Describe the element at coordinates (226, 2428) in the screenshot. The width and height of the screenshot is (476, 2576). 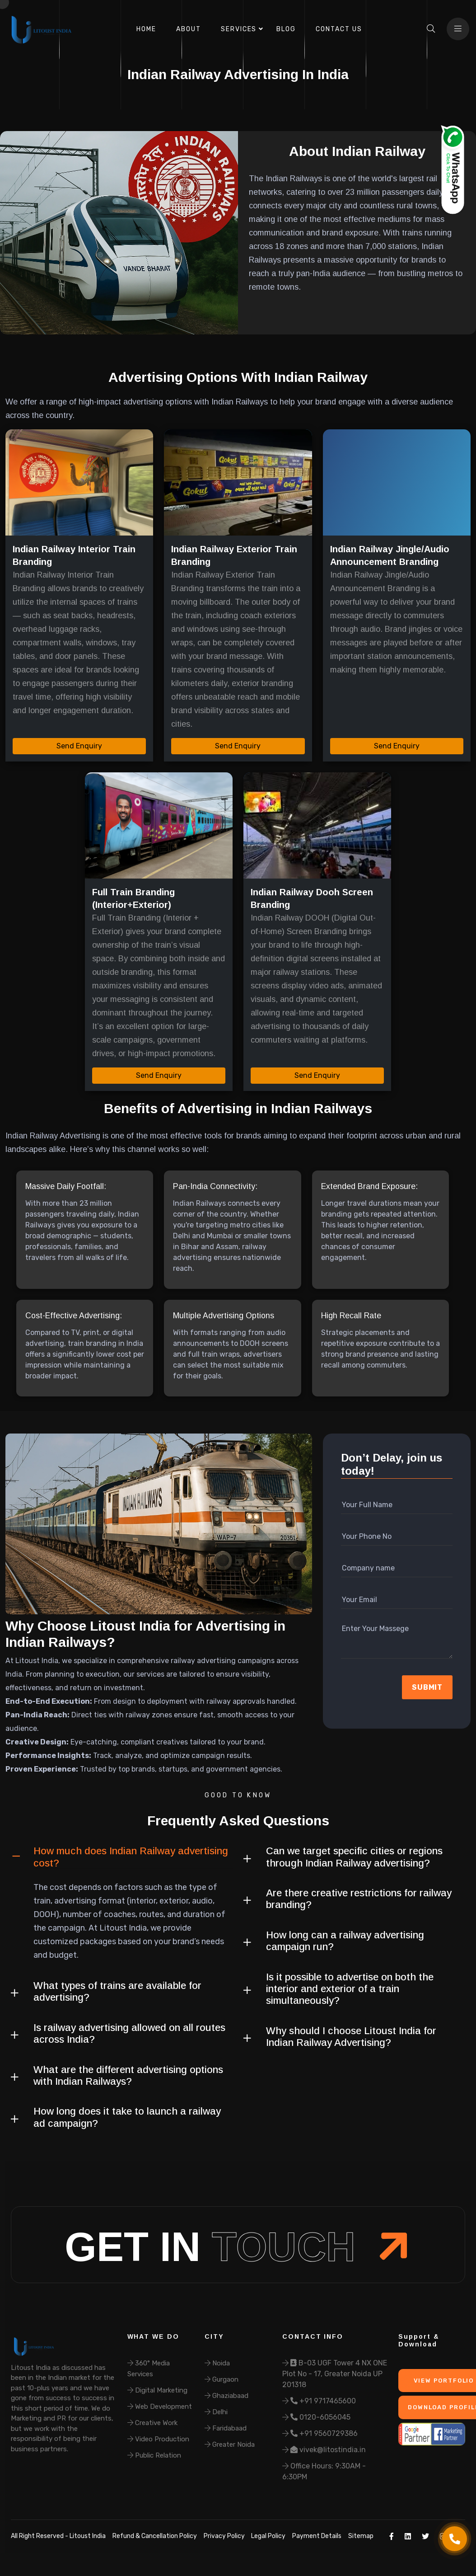
I see `Faridabaad` at that location.